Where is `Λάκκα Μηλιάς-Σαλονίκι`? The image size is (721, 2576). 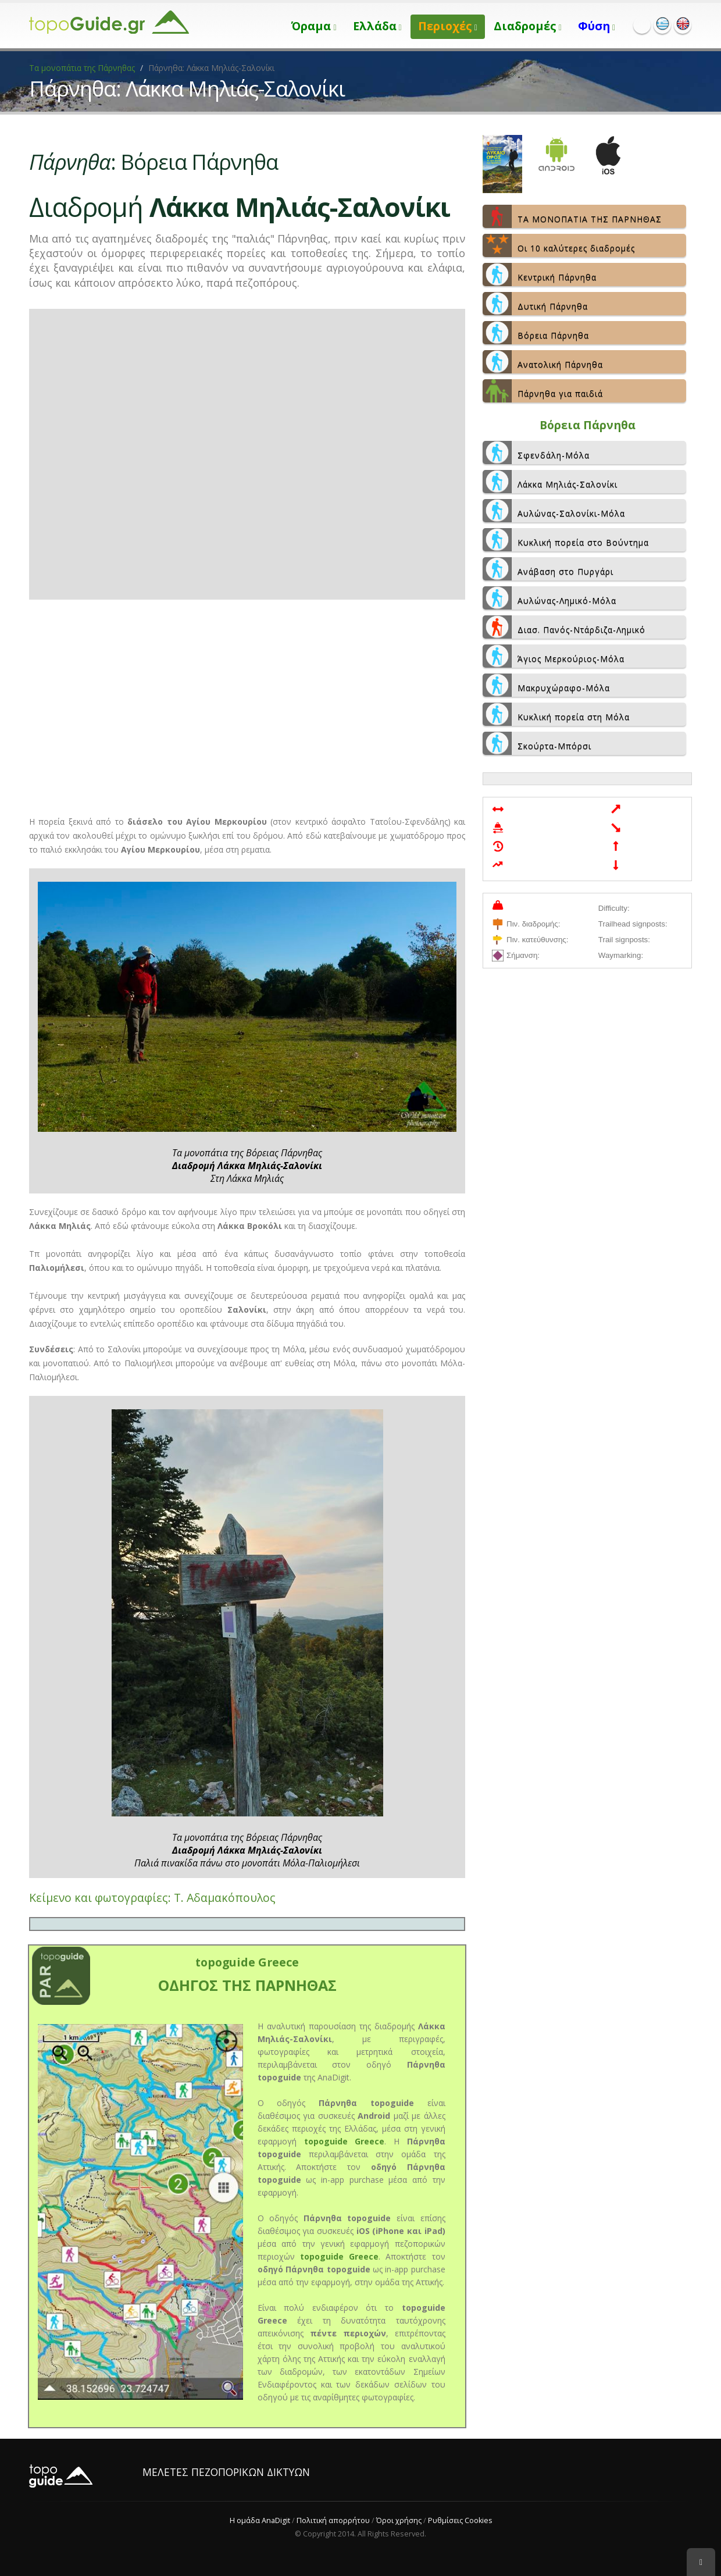 Λάκκα Μηλιάς-Σαλονίκι is located at coordinates (550, 481).